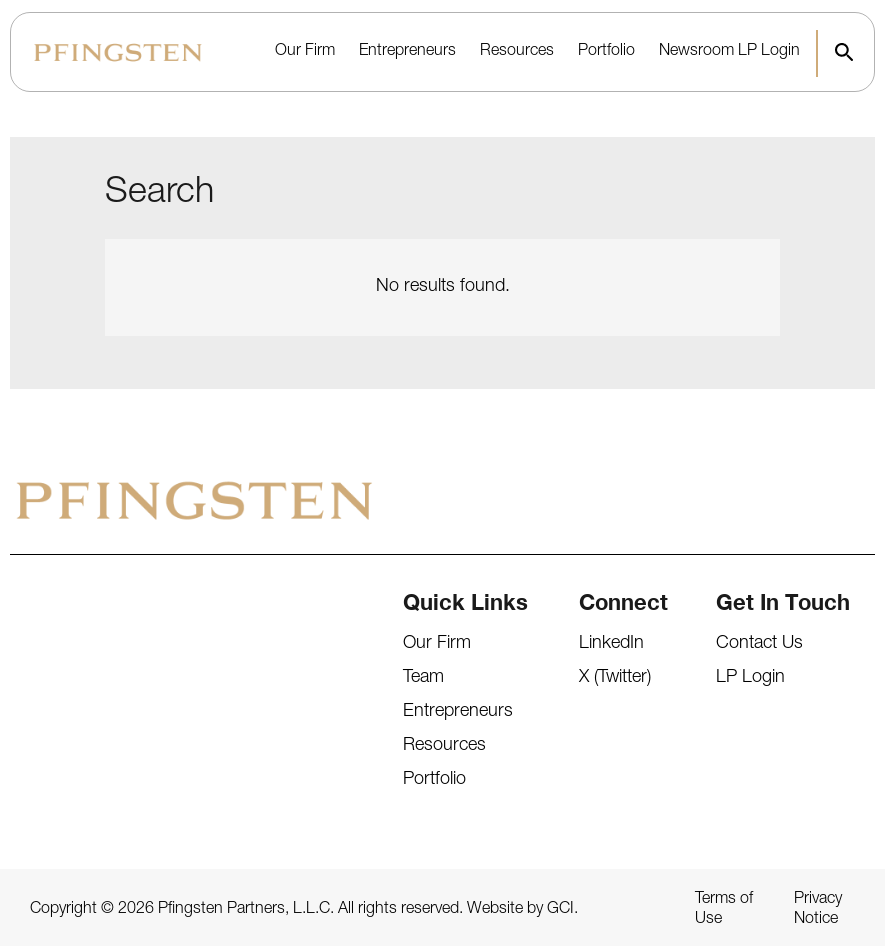 The image size is (885, 946). I want to click on LP Login, so click(769, 52).